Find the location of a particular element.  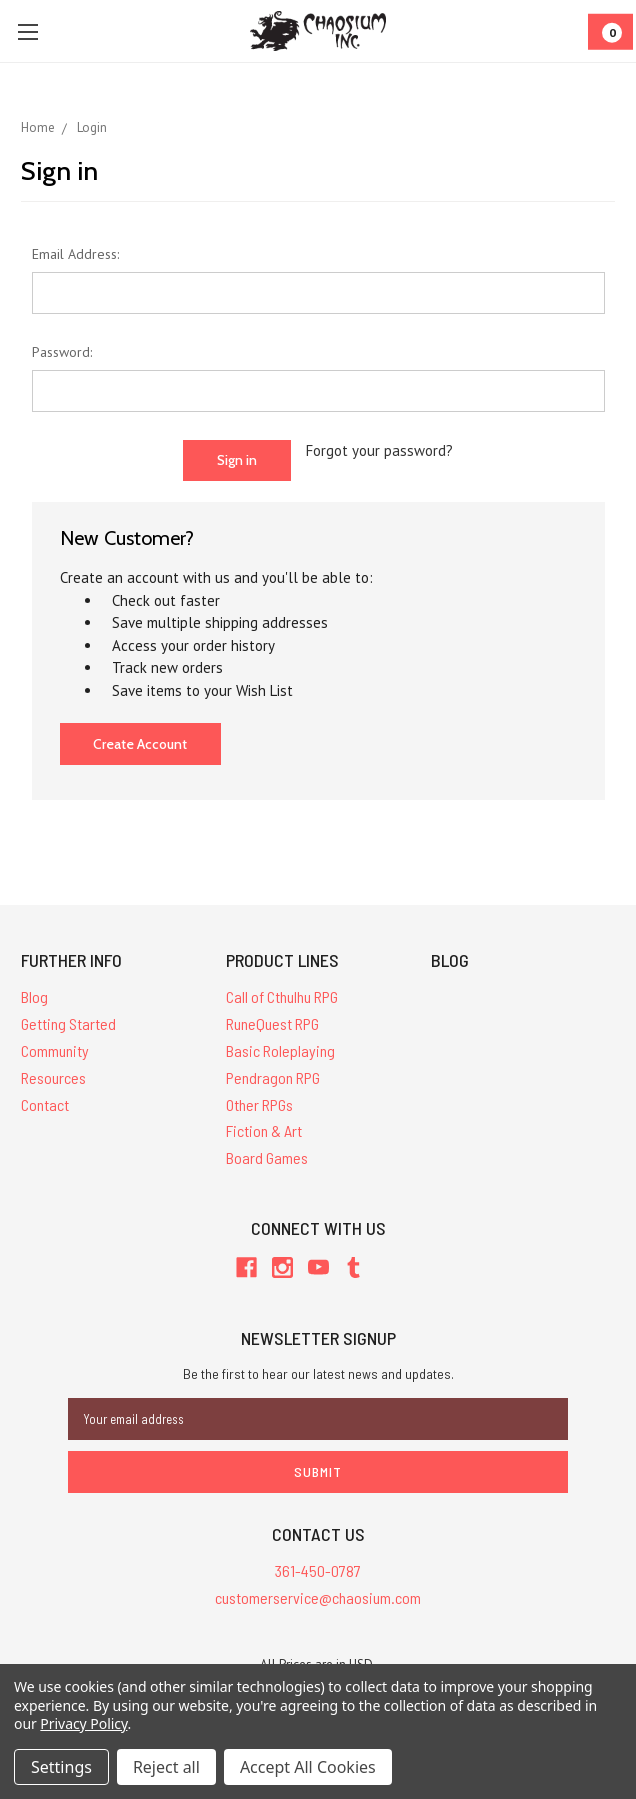

customerservice@chaosium.com is located at coordinates (318, 1597).